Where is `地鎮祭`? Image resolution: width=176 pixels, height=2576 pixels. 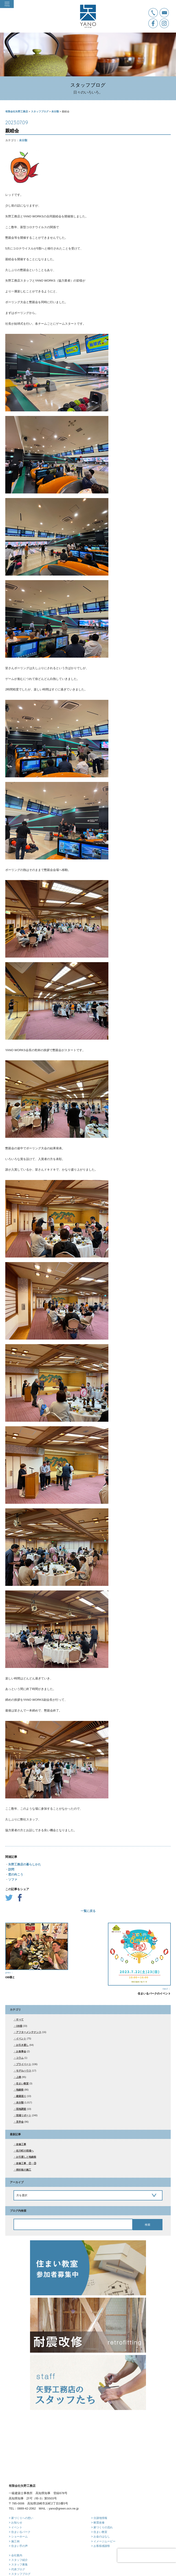 地鎮祭 is located at coordinates (20, 2089).